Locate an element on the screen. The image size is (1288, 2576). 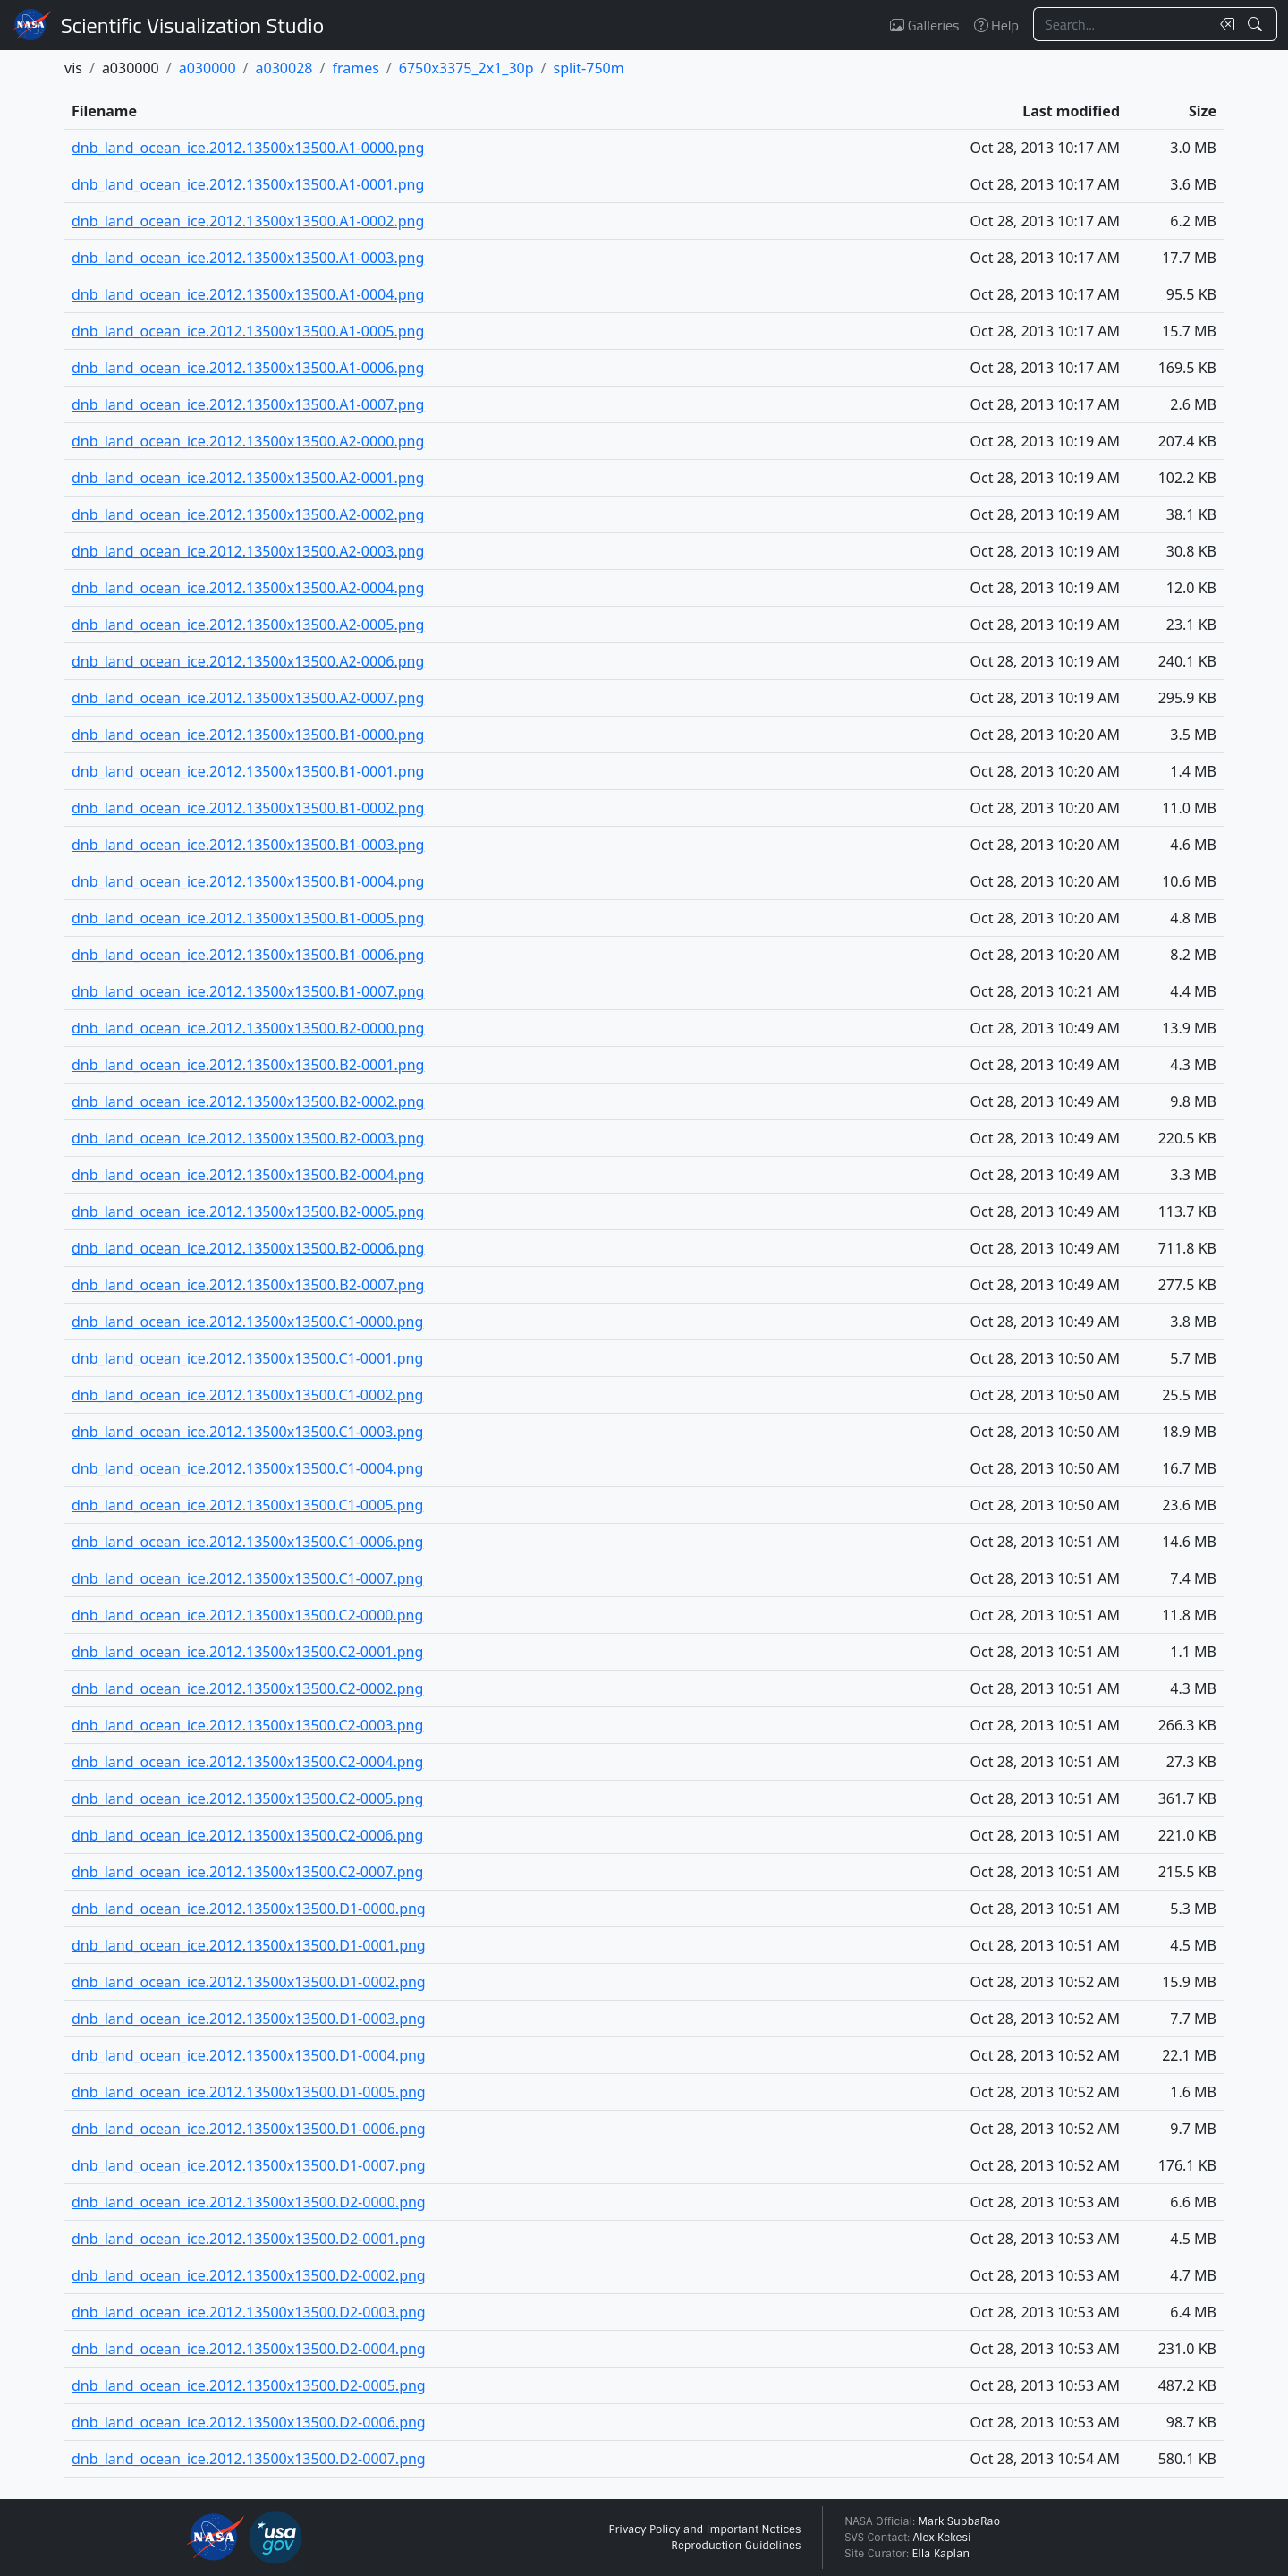
dnb_land_ocean_ice.2012.13500x13500.A1-0007.png is located at coordinates (248, 404).